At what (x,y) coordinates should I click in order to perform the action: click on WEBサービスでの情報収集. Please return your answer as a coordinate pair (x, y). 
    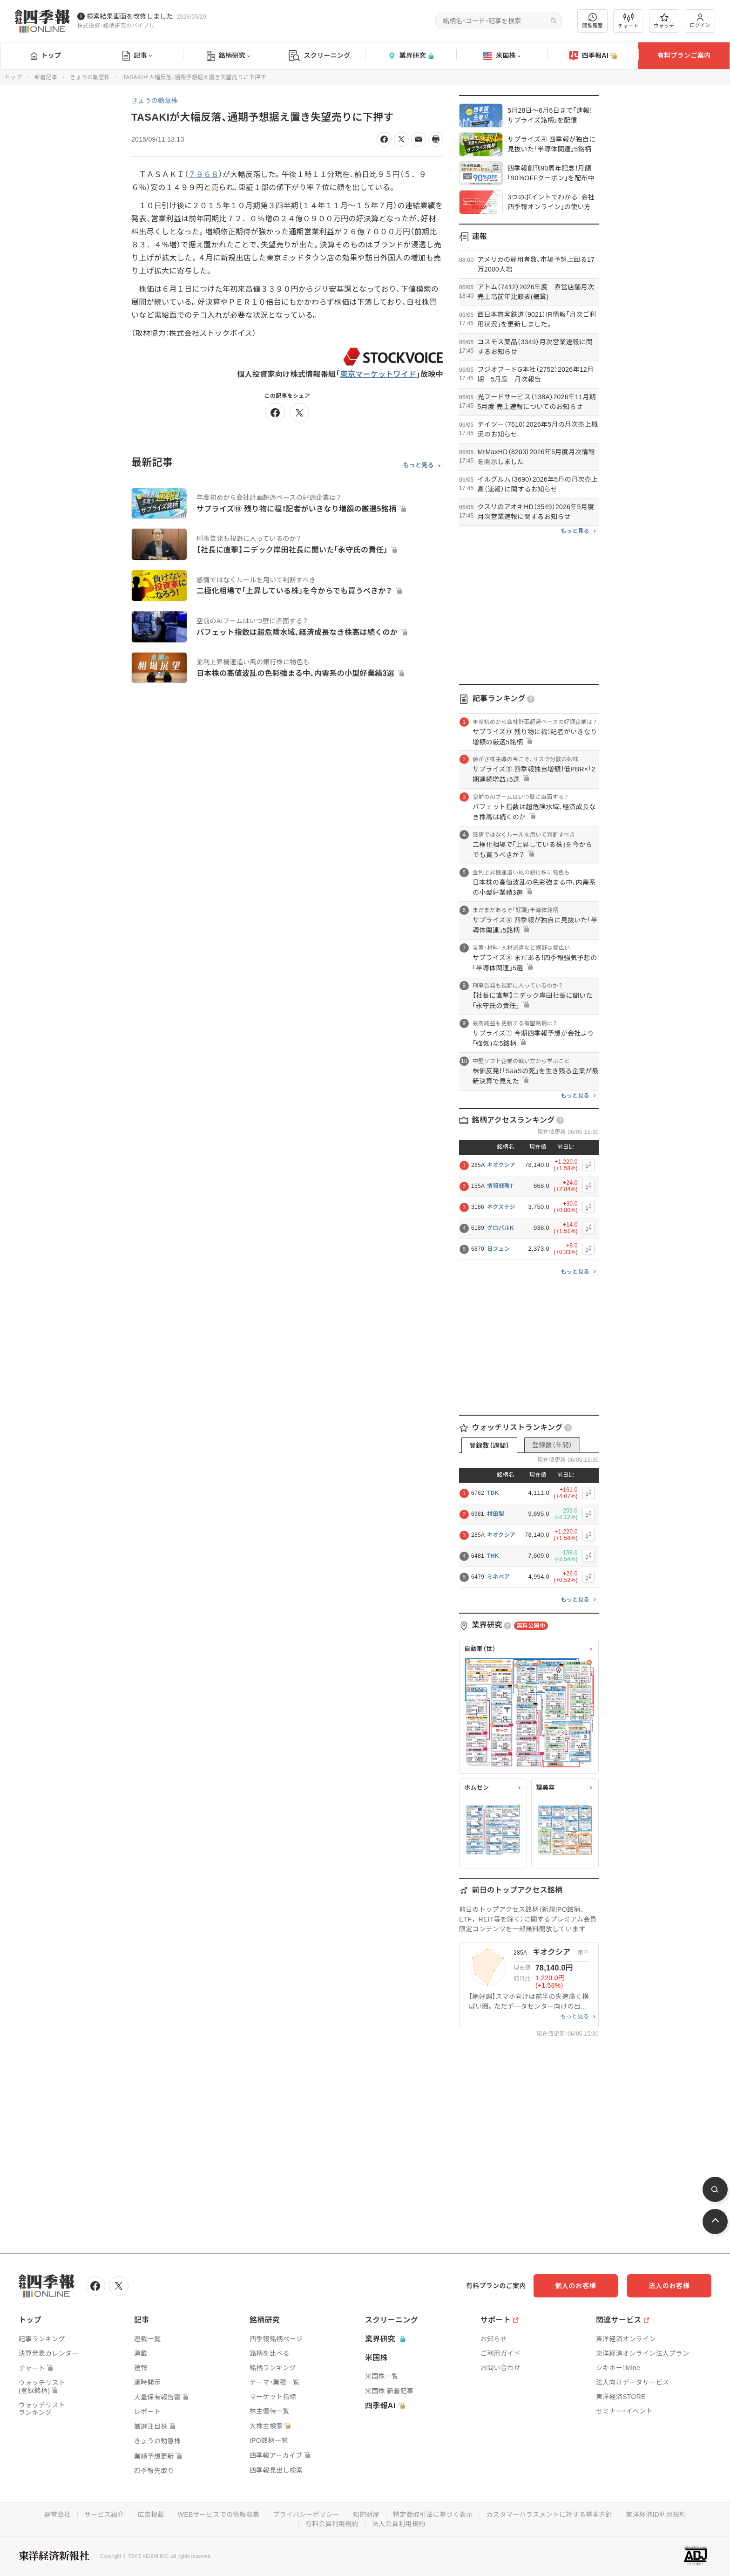
    Looking at the image, I should click on (218, 2514).